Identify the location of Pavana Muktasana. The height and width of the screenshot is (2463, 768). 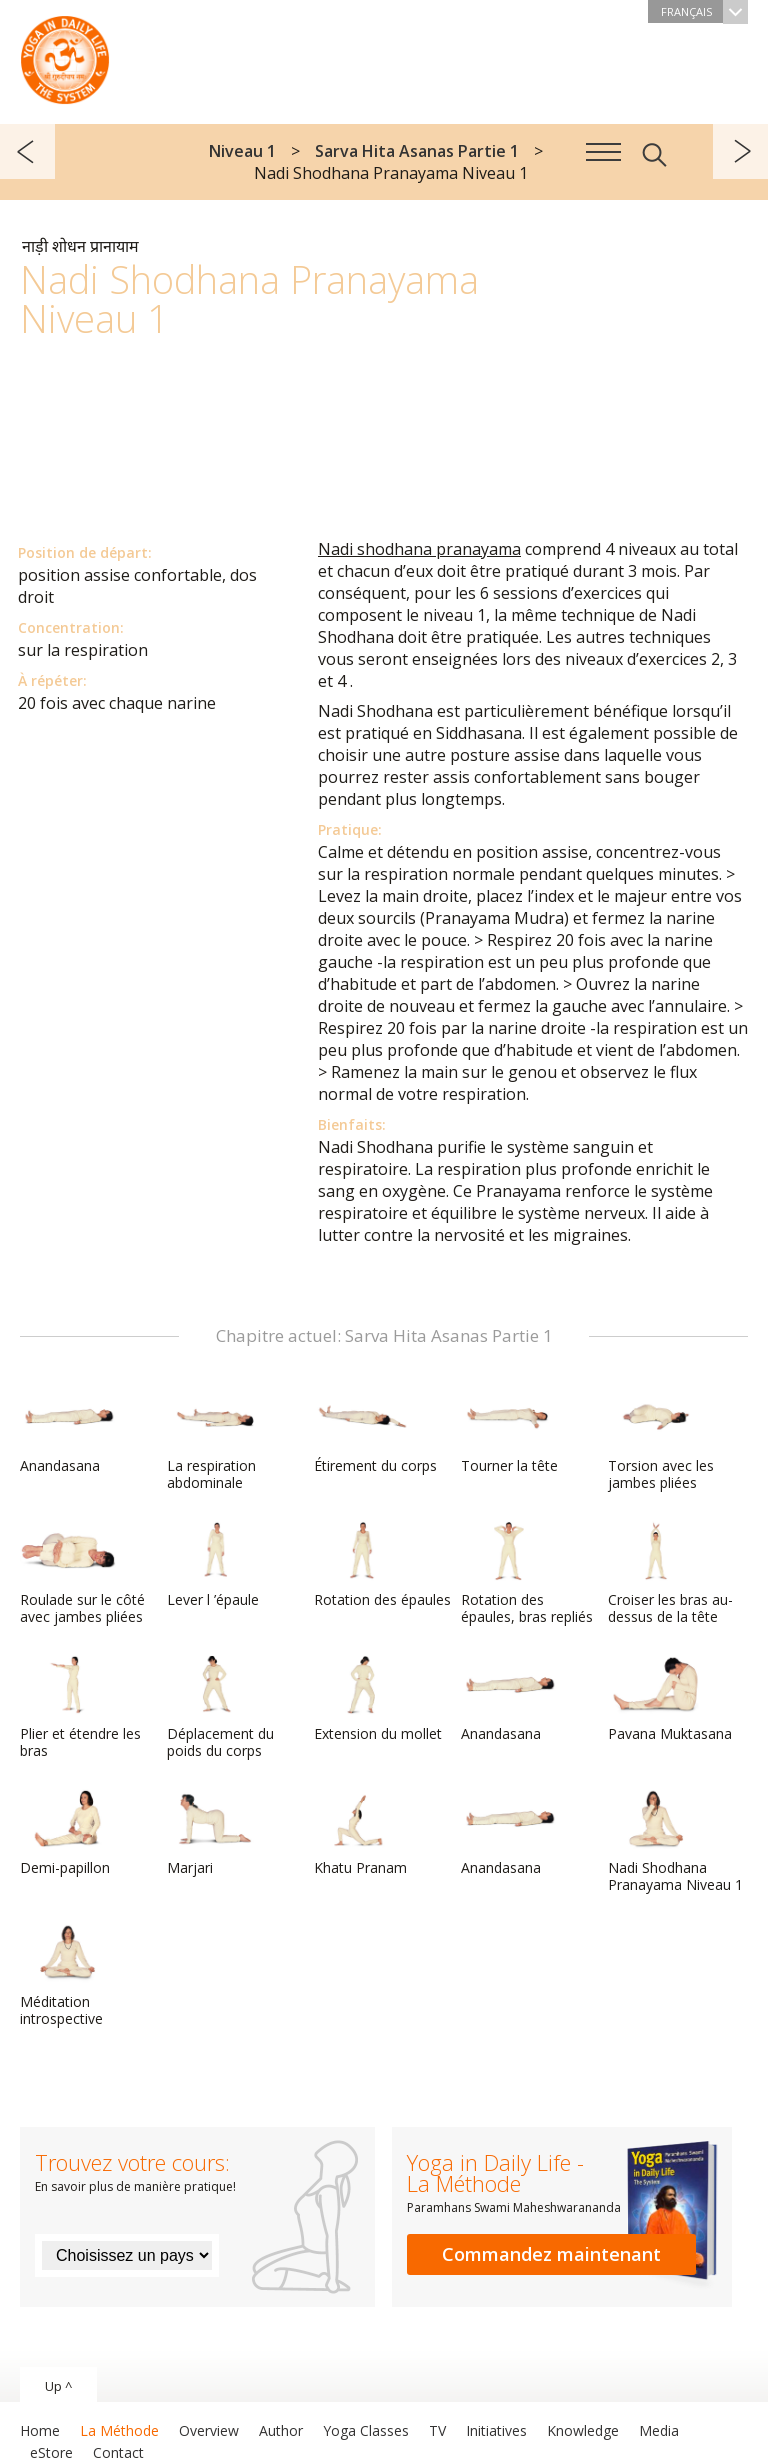
(670, 1699).